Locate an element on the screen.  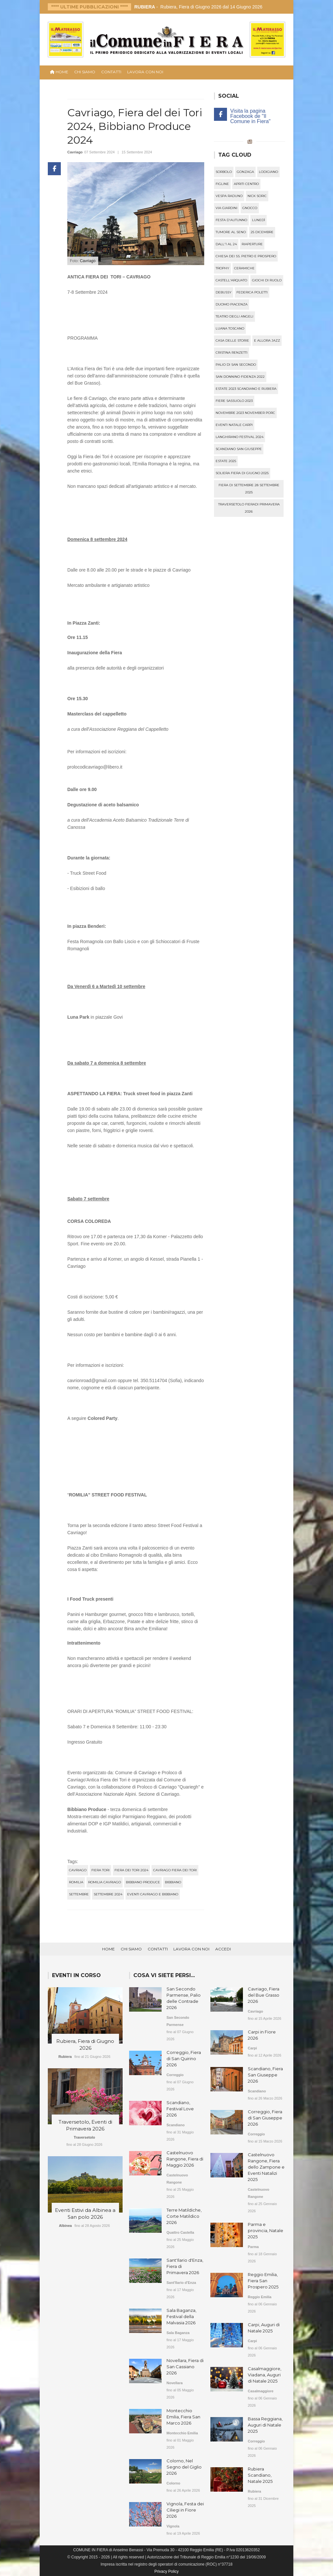
Bassa Reggiana, Auguri di Natale 2025 is located at coordinates (265, 2425).